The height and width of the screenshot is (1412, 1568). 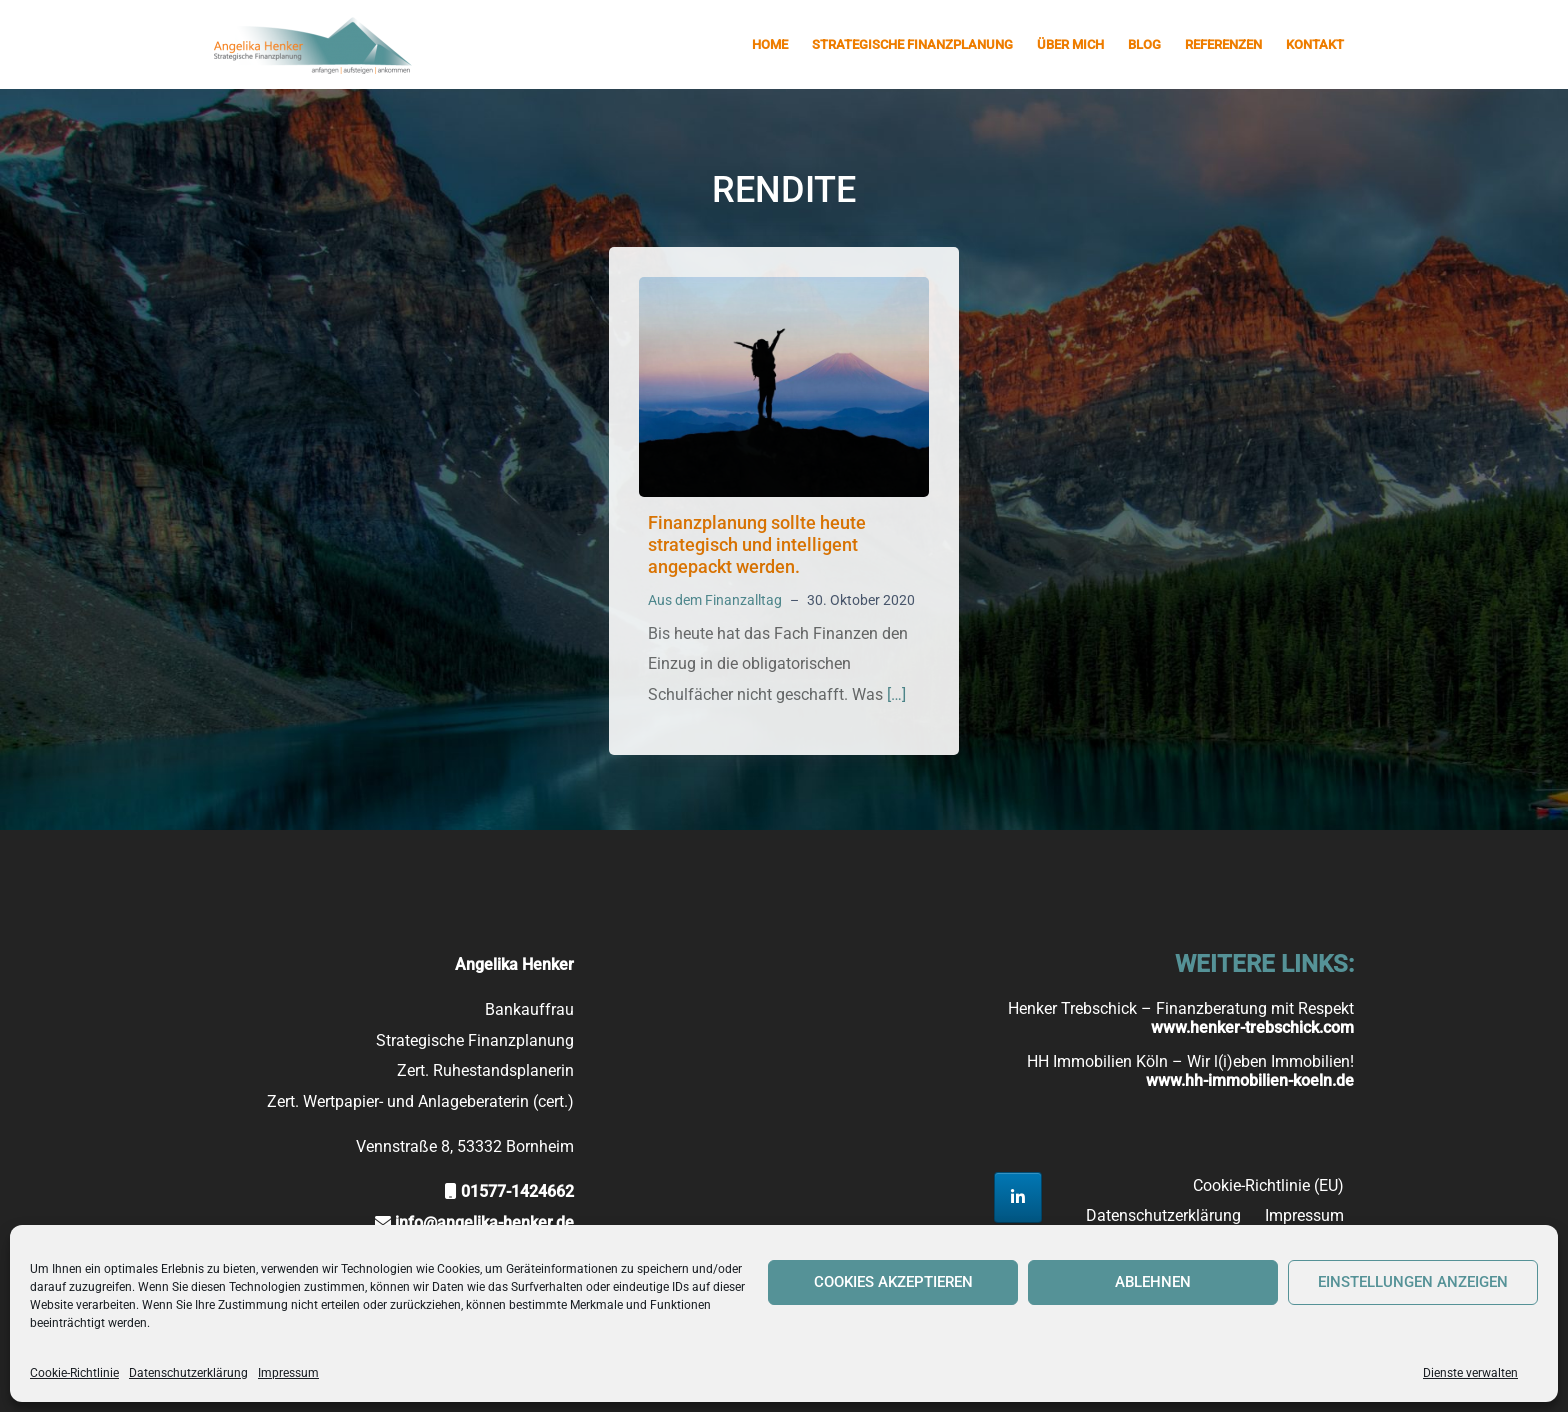 I want to click on Blog, so click(x=1144, y=44).